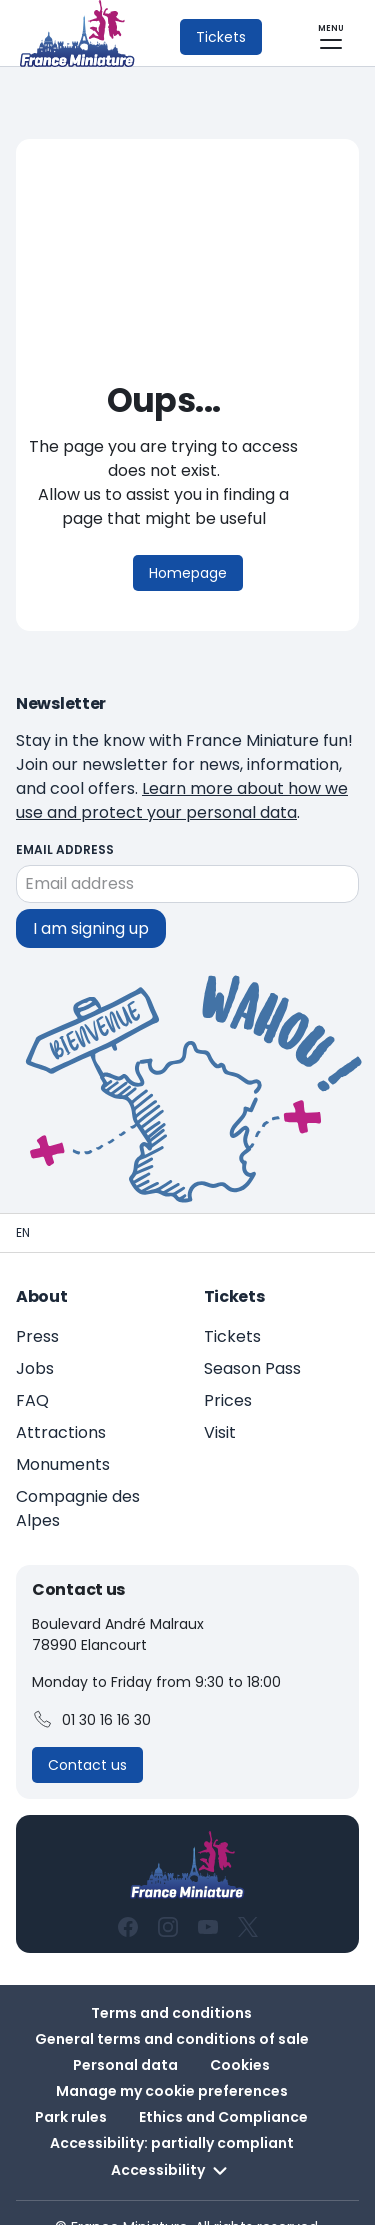  What do you see at coordinates (61, 1404) in the screenshot?
I see `Attractions` at bounding box center [61, 1404].